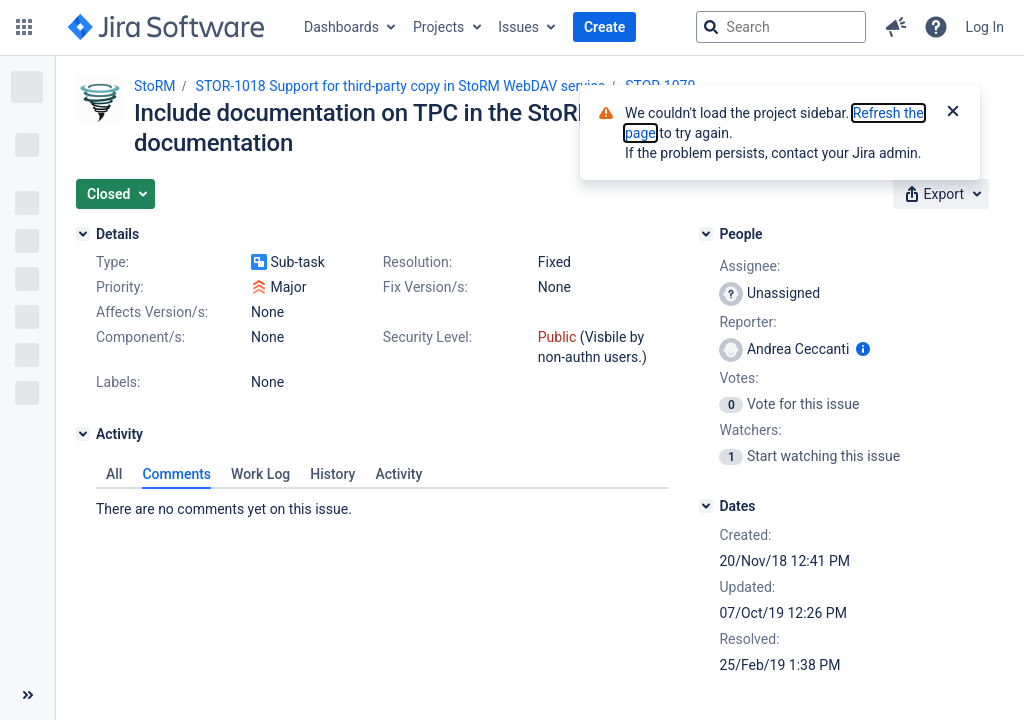 The image size is (1024, 720). What do you see at coordinates (341, 27) in the screenshot?
I see `Dashboards [button]` at bounding box center [341, 27].